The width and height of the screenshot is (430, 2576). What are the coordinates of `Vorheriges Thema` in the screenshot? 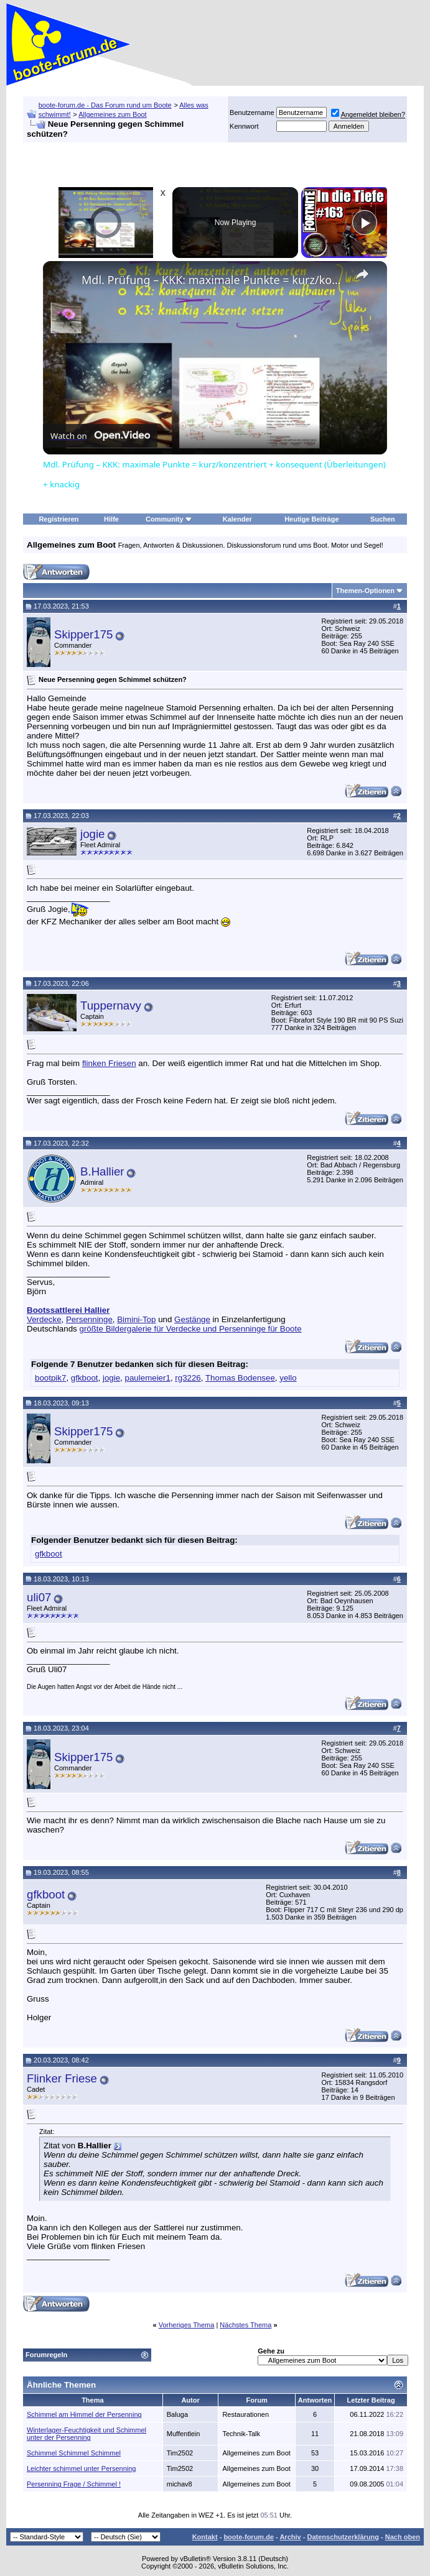 It's located at (187, 2325).